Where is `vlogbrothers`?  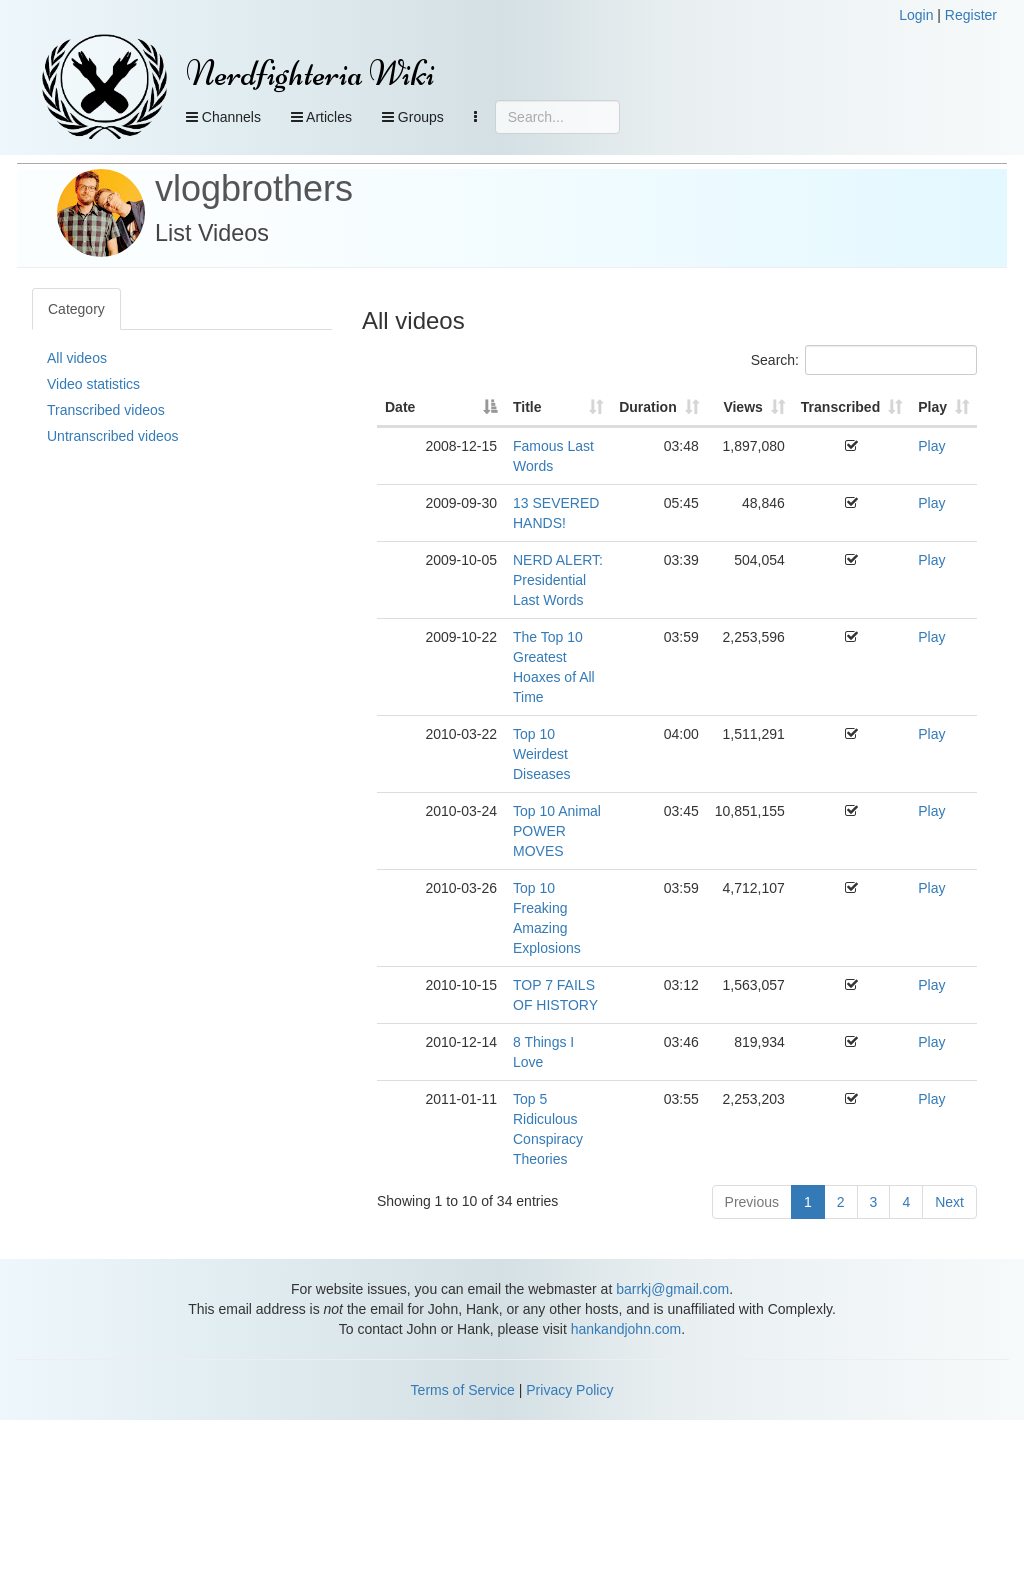
vlogbrothers is located at coordinates (254, 188).